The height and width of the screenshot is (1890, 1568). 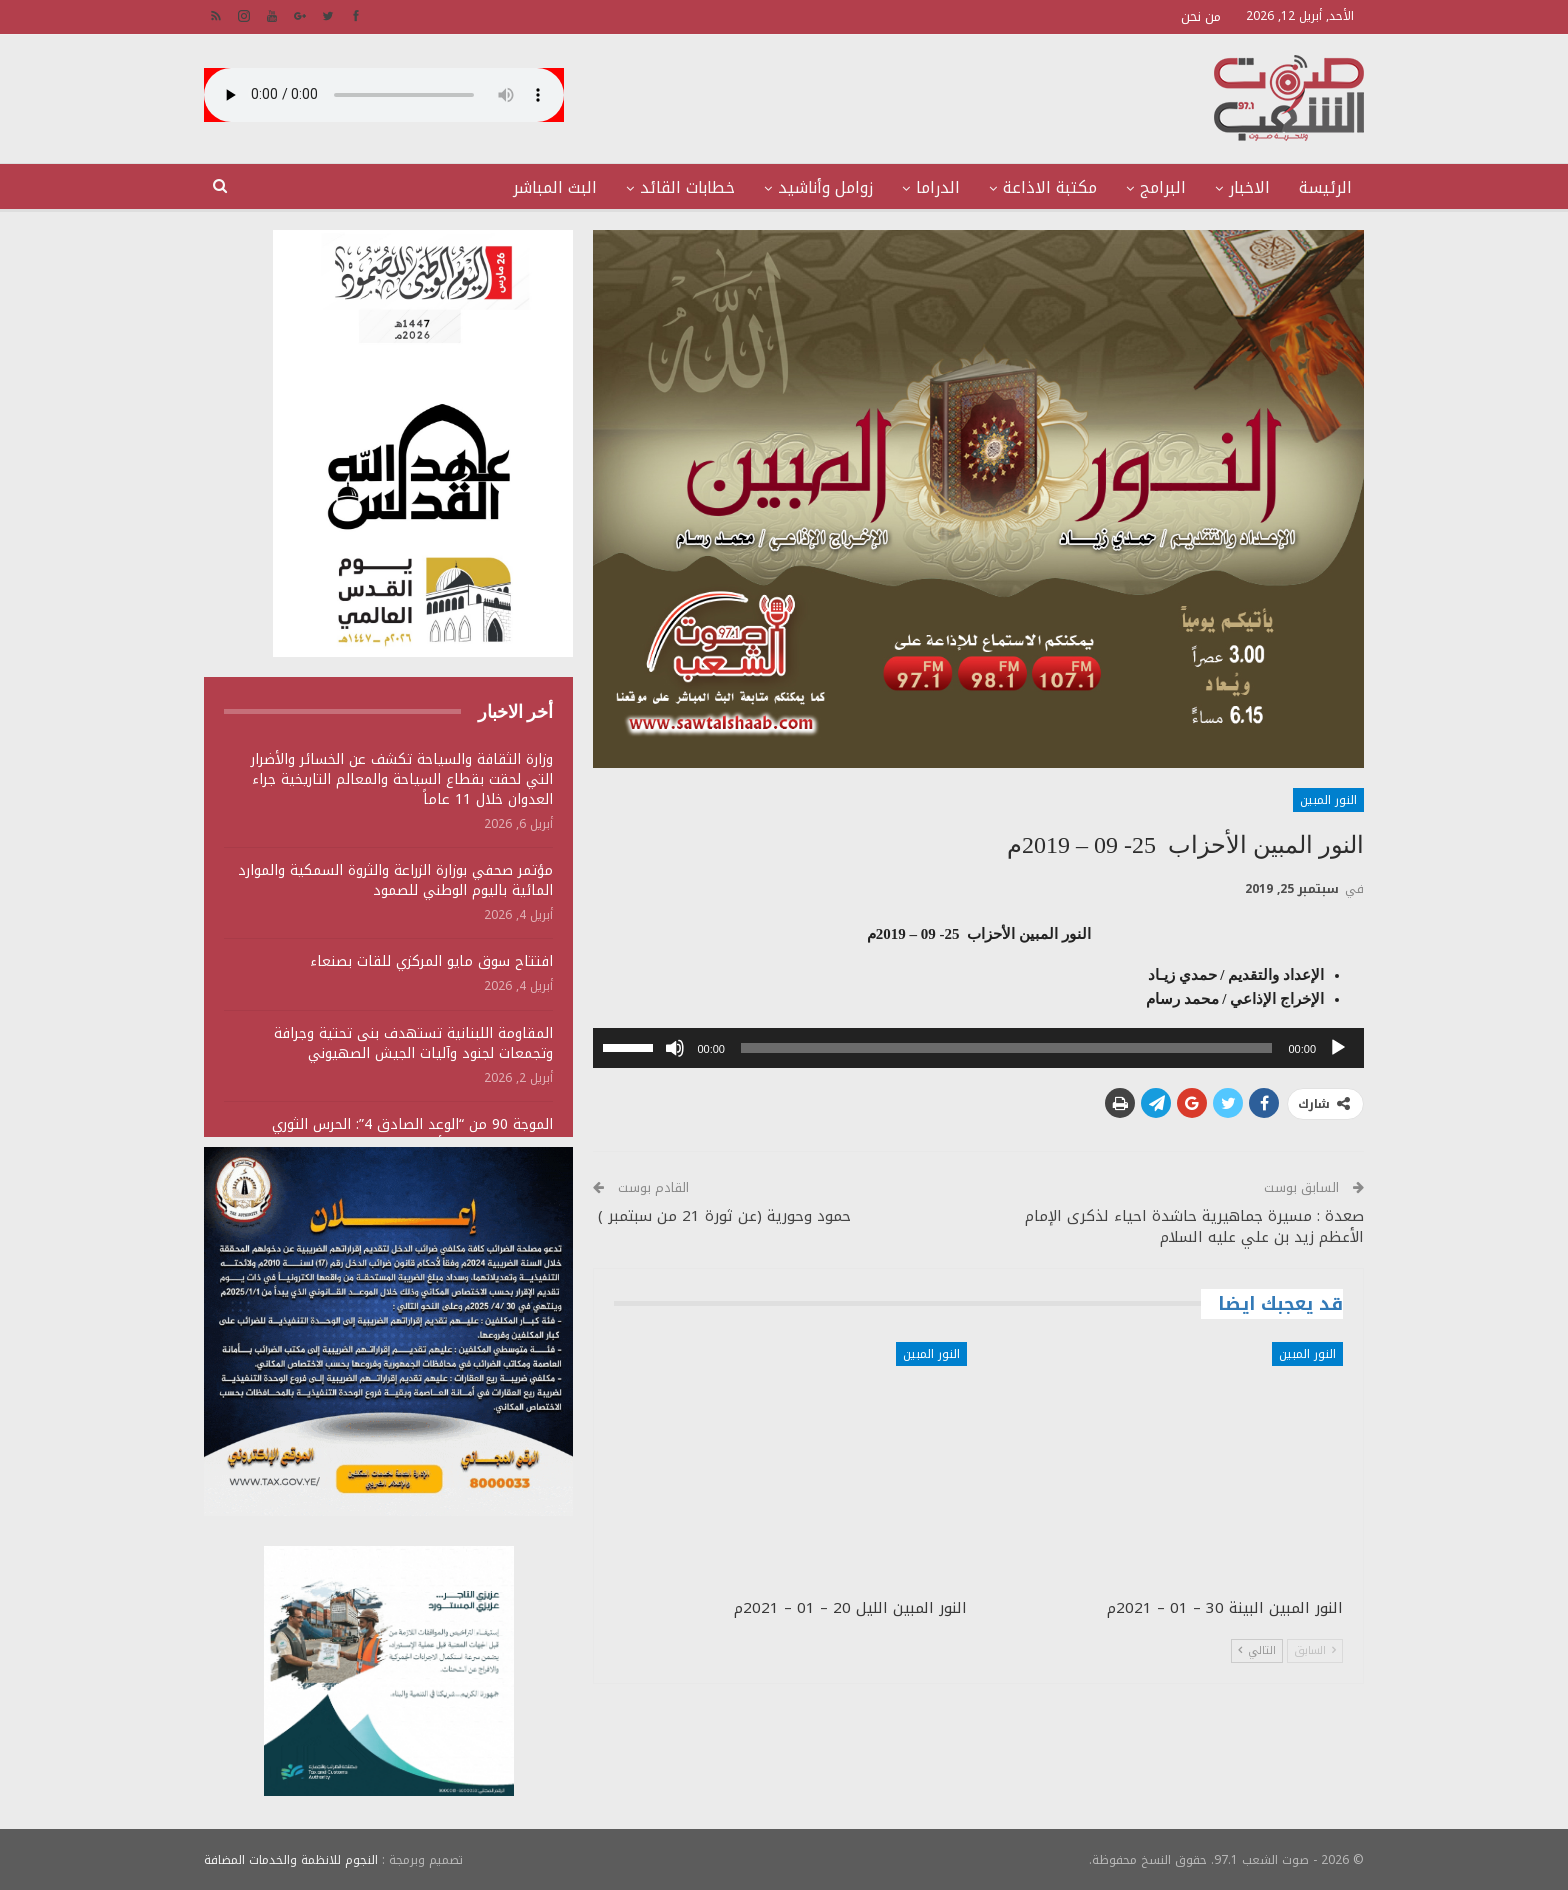 I want to click on النور المبين, so click(x=1328, y=800).